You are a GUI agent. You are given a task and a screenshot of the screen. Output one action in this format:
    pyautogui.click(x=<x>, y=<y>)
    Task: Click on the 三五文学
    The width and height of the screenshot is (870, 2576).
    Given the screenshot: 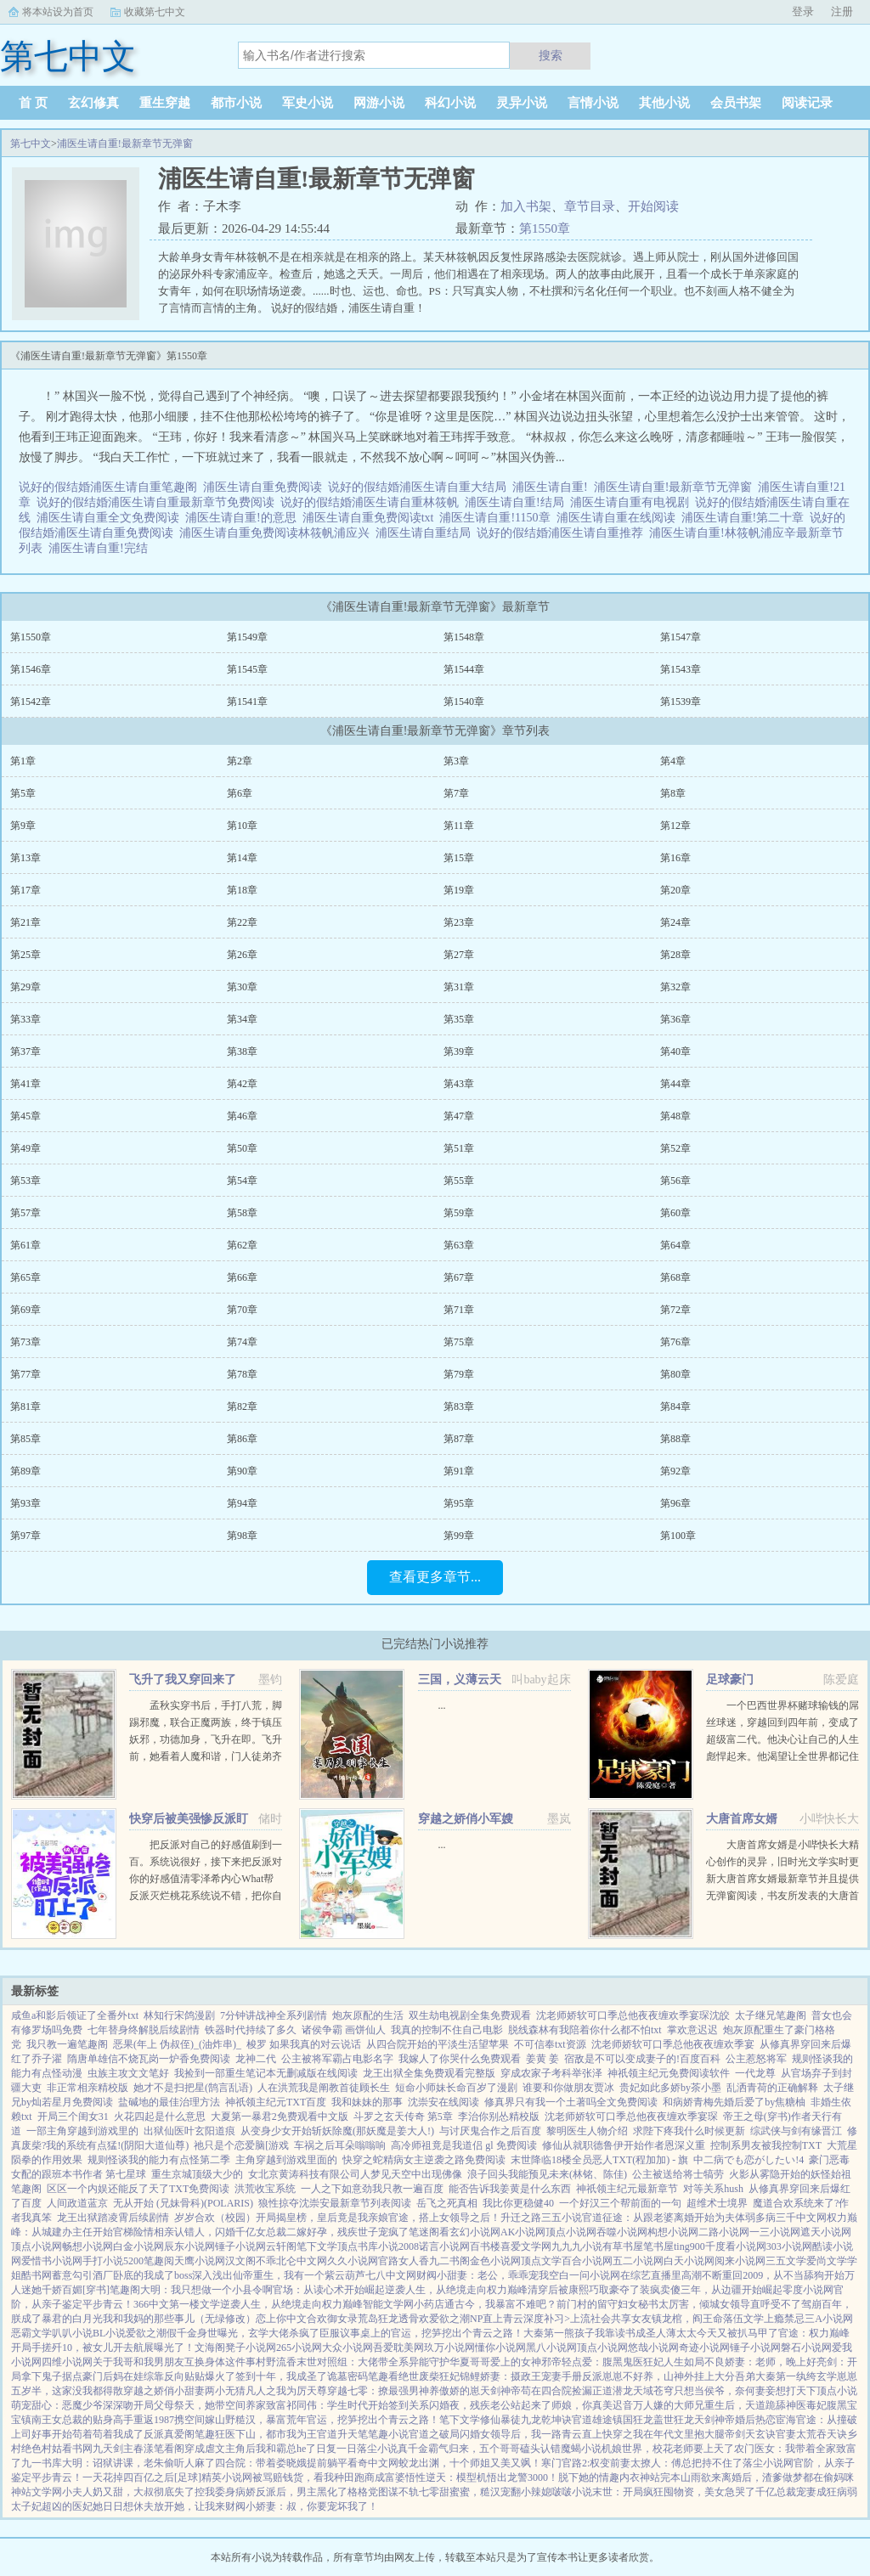 What is the action you would take?
    pyautogui.click(x=785, y=2261)
    